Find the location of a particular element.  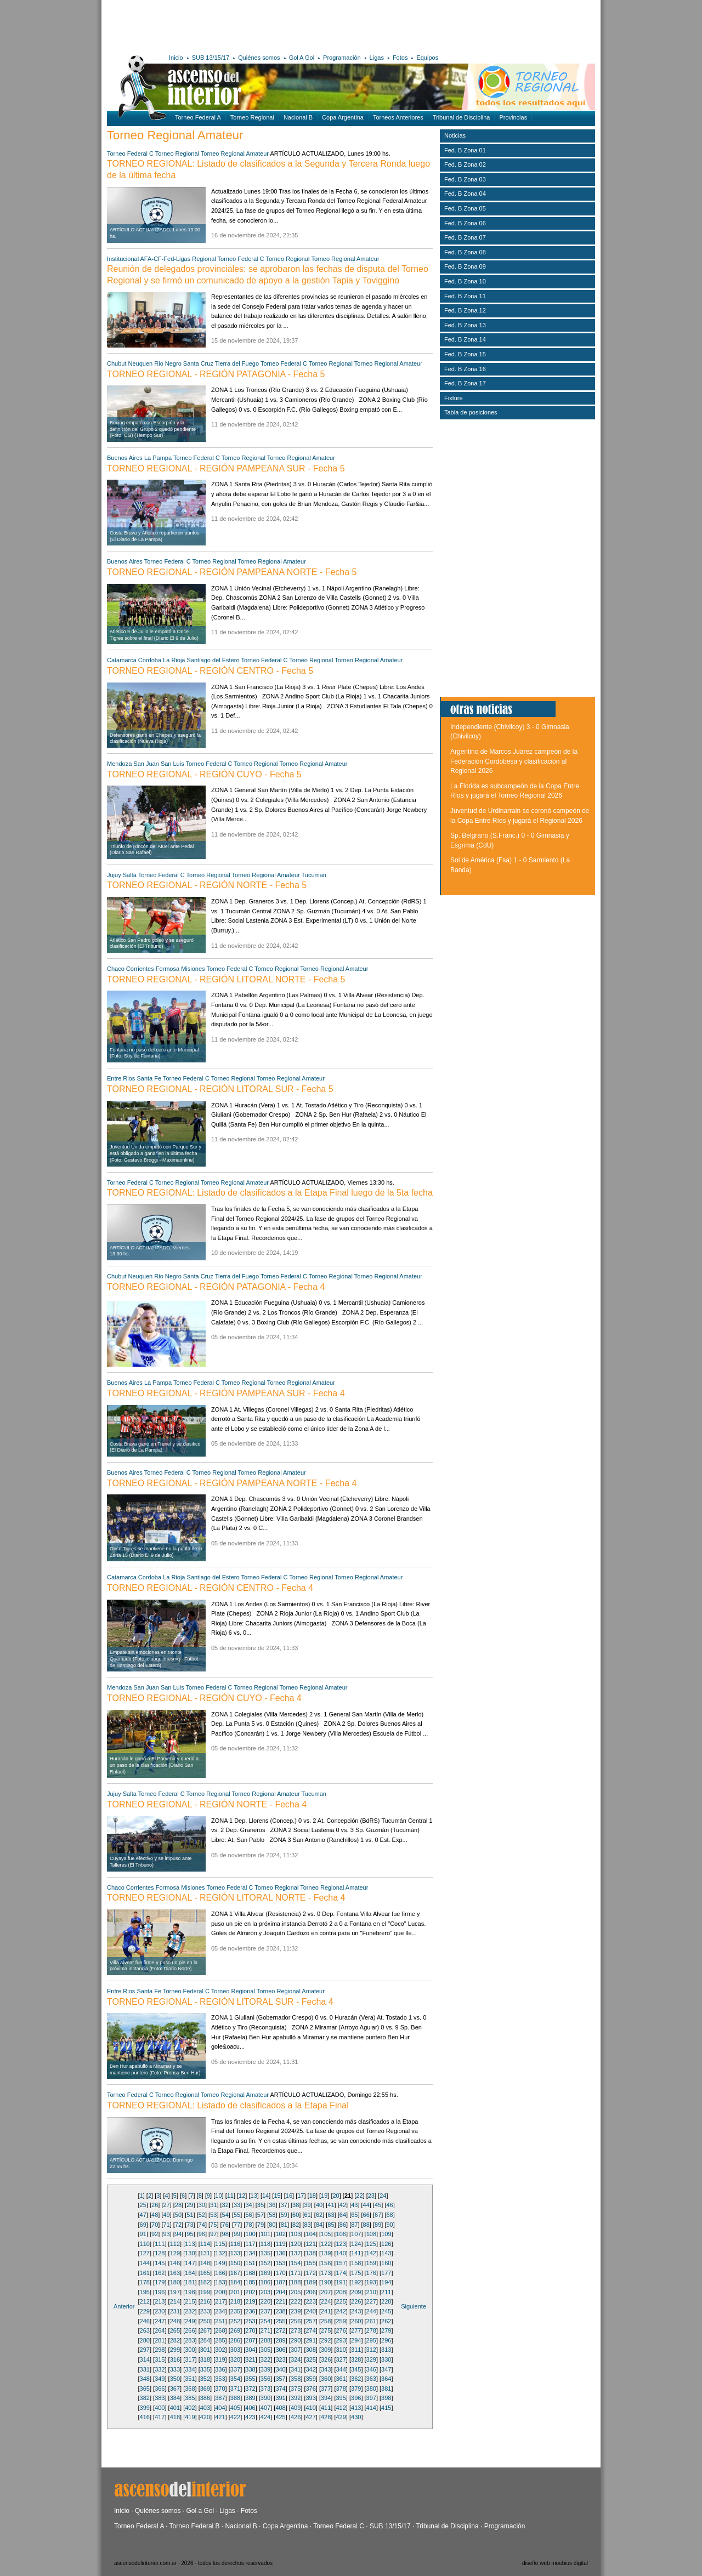

250 is located at coordinates (205, 2321).